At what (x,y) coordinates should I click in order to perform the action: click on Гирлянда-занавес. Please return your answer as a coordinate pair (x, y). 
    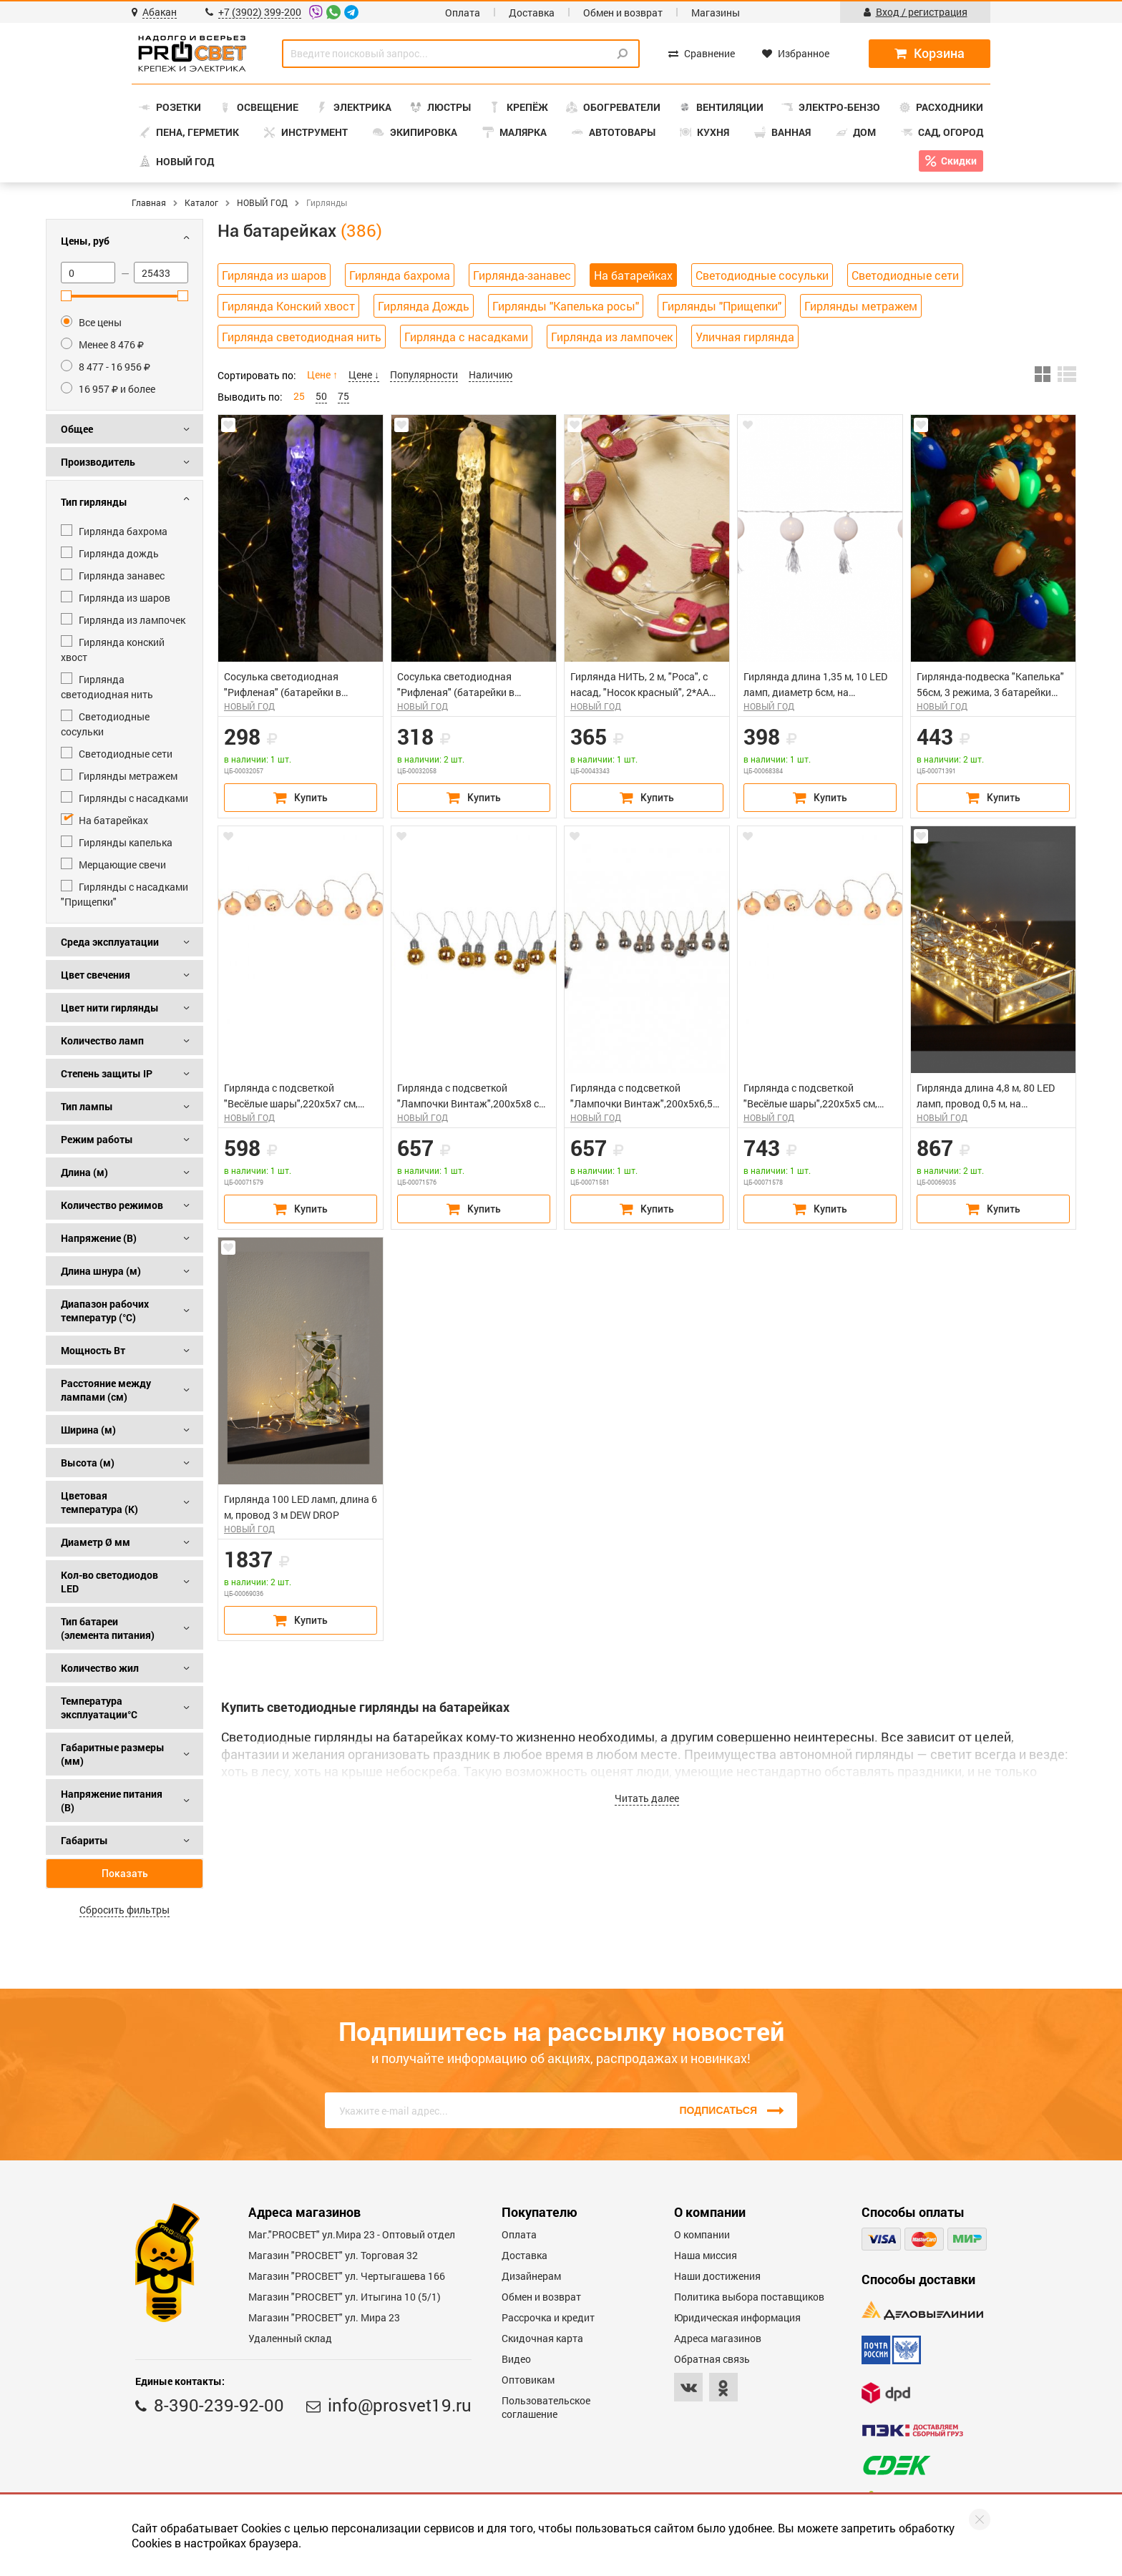
    Looking at the image, I should click on (522, 275).